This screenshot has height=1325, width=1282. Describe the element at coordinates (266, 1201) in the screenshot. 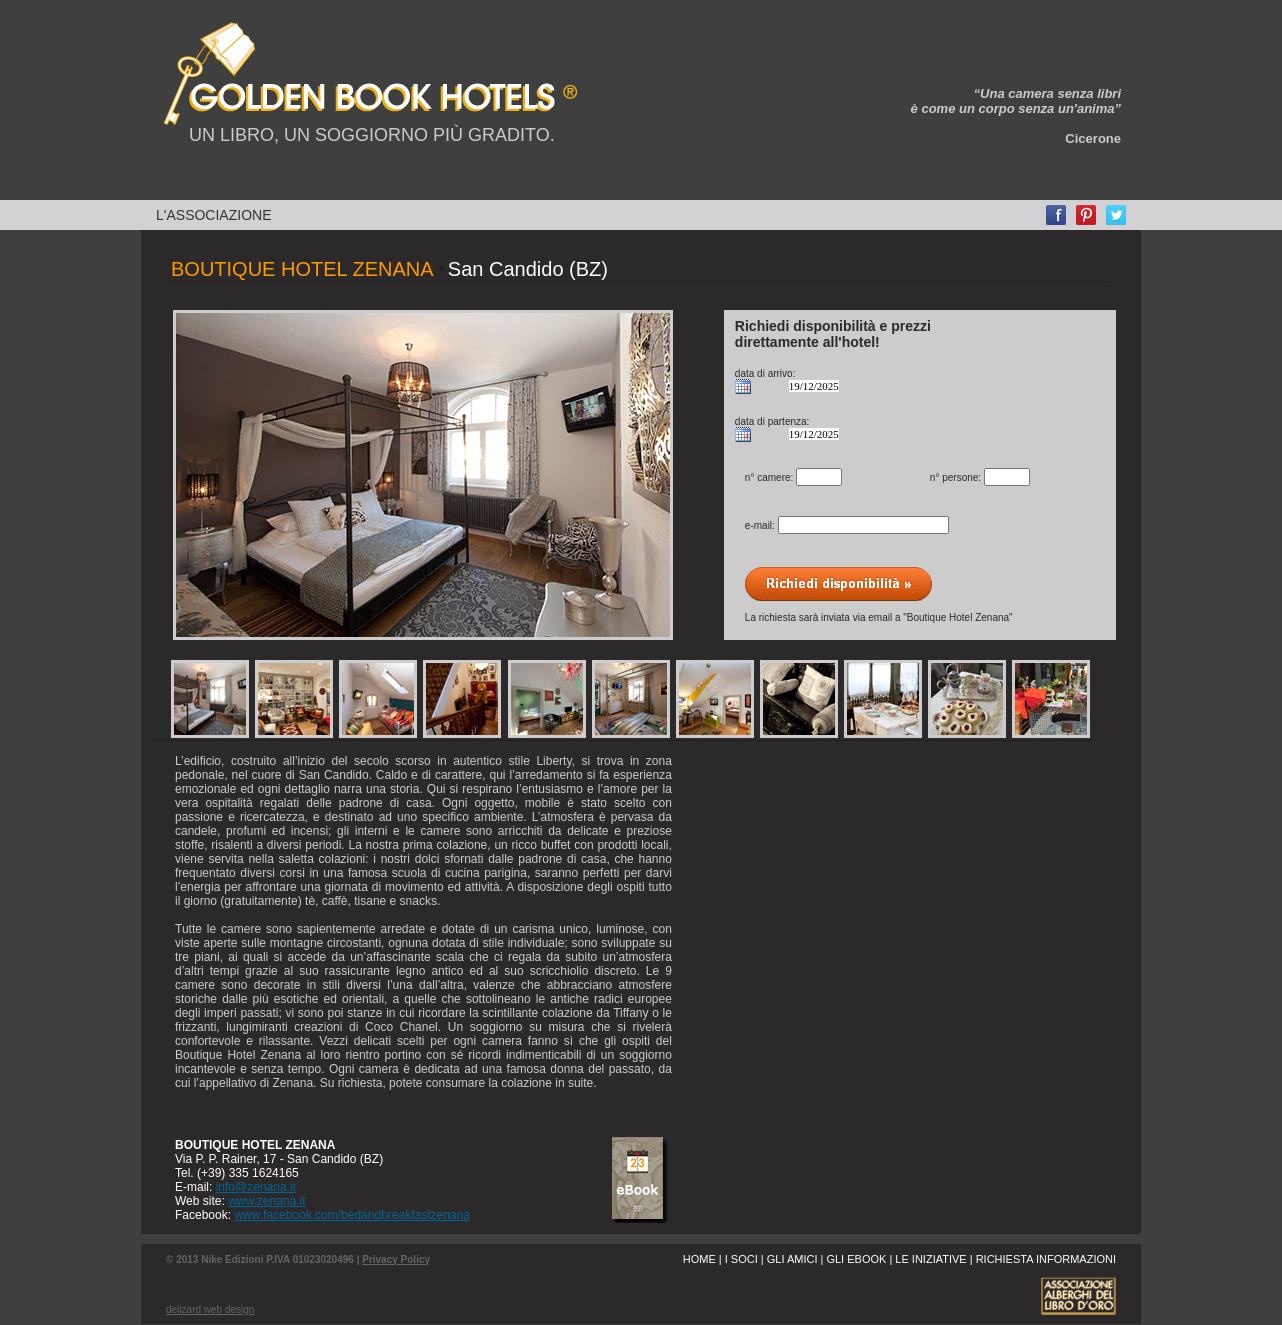

I see `www.zenana.it` at that location.